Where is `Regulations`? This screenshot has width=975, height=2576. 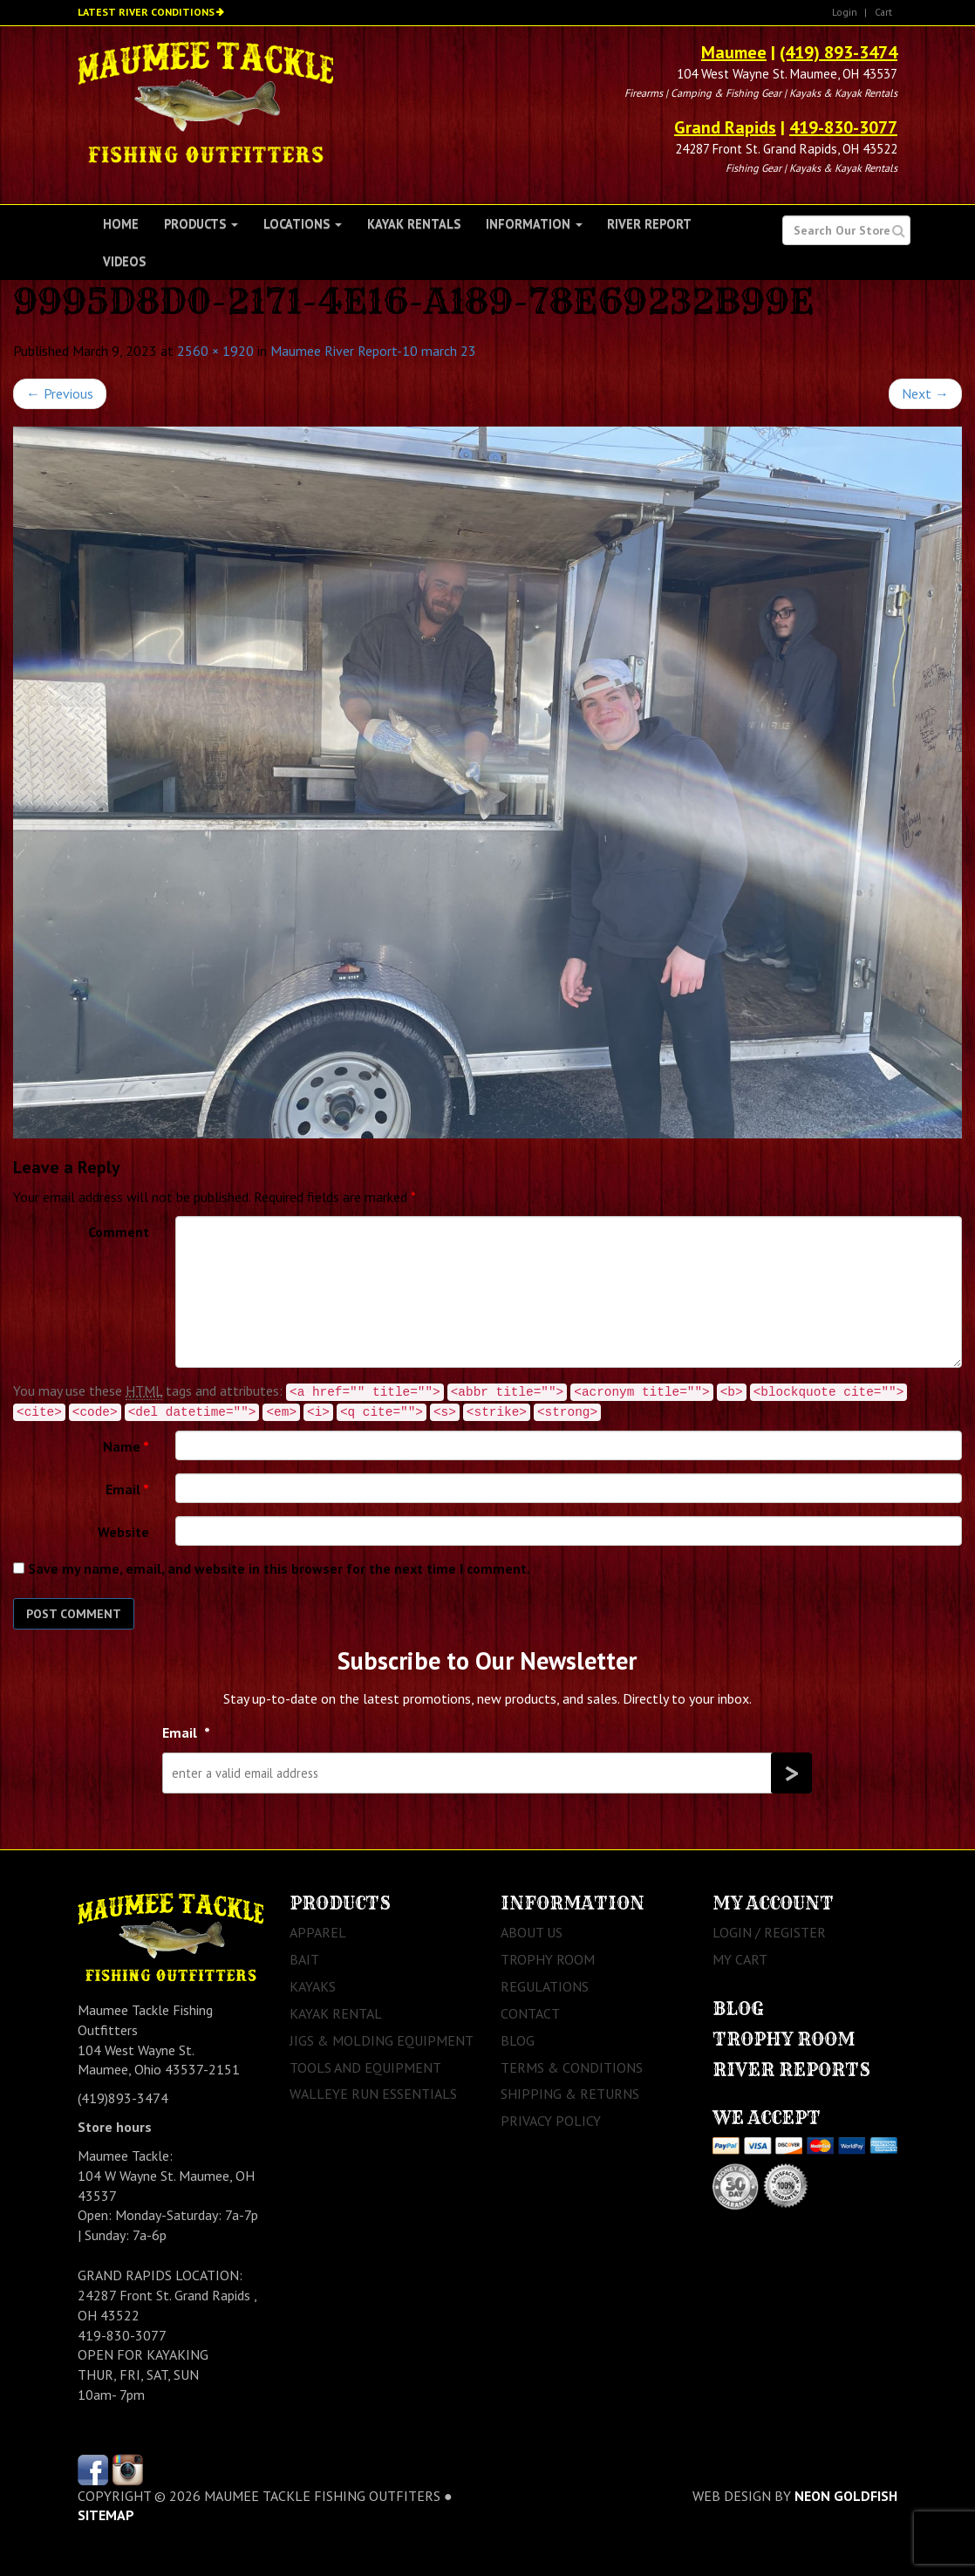 Regulations is located at coordinates (545, 1986).